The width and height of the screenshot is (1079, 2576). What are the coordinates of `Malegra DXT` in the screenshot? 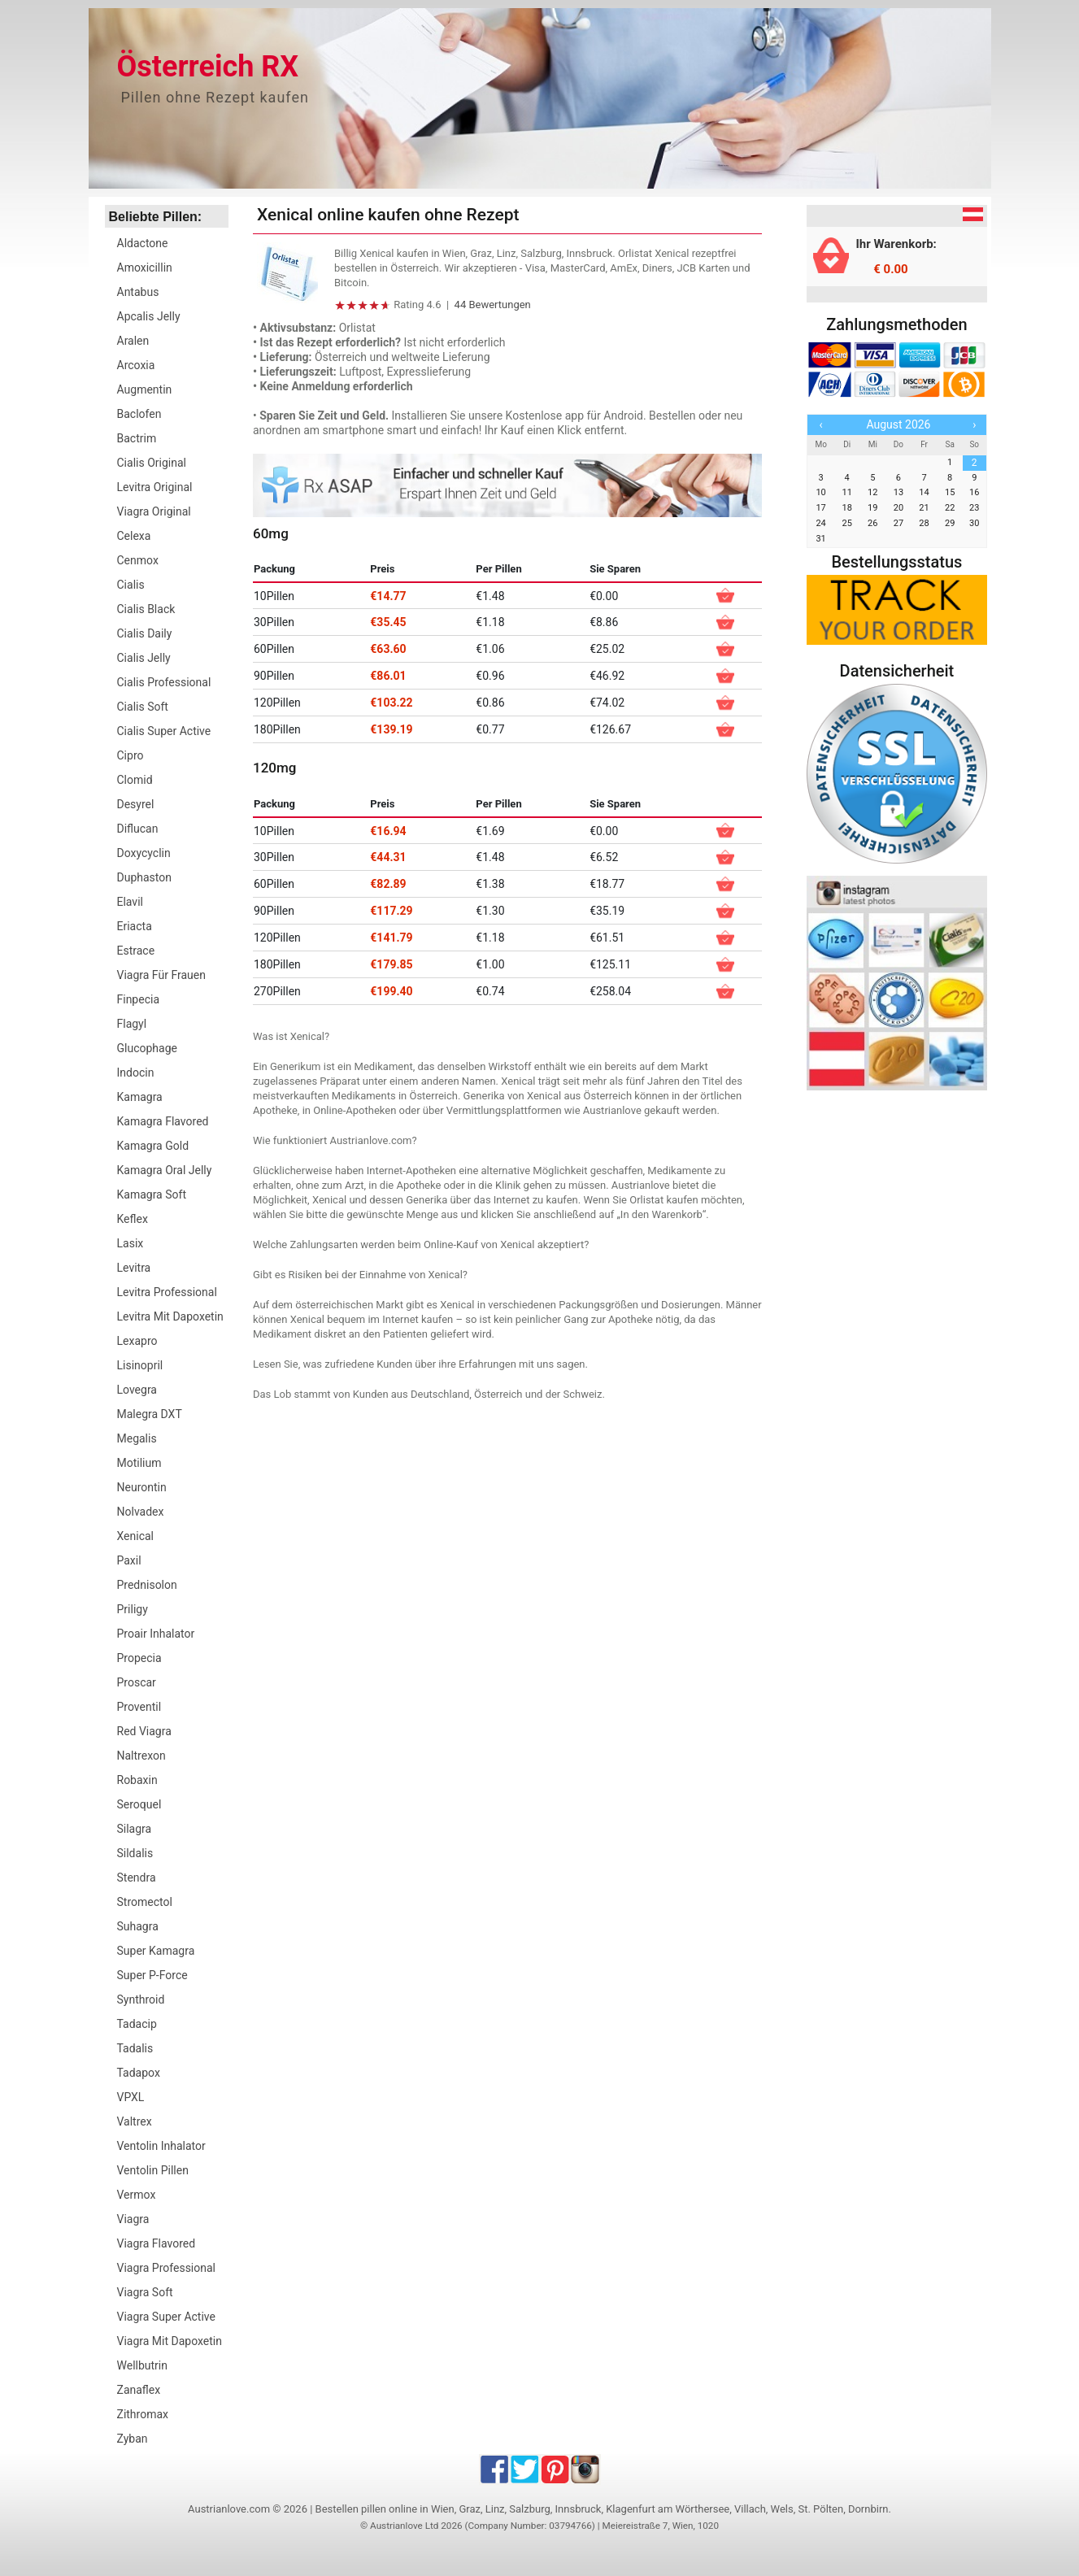 It's located at (149, 1414).